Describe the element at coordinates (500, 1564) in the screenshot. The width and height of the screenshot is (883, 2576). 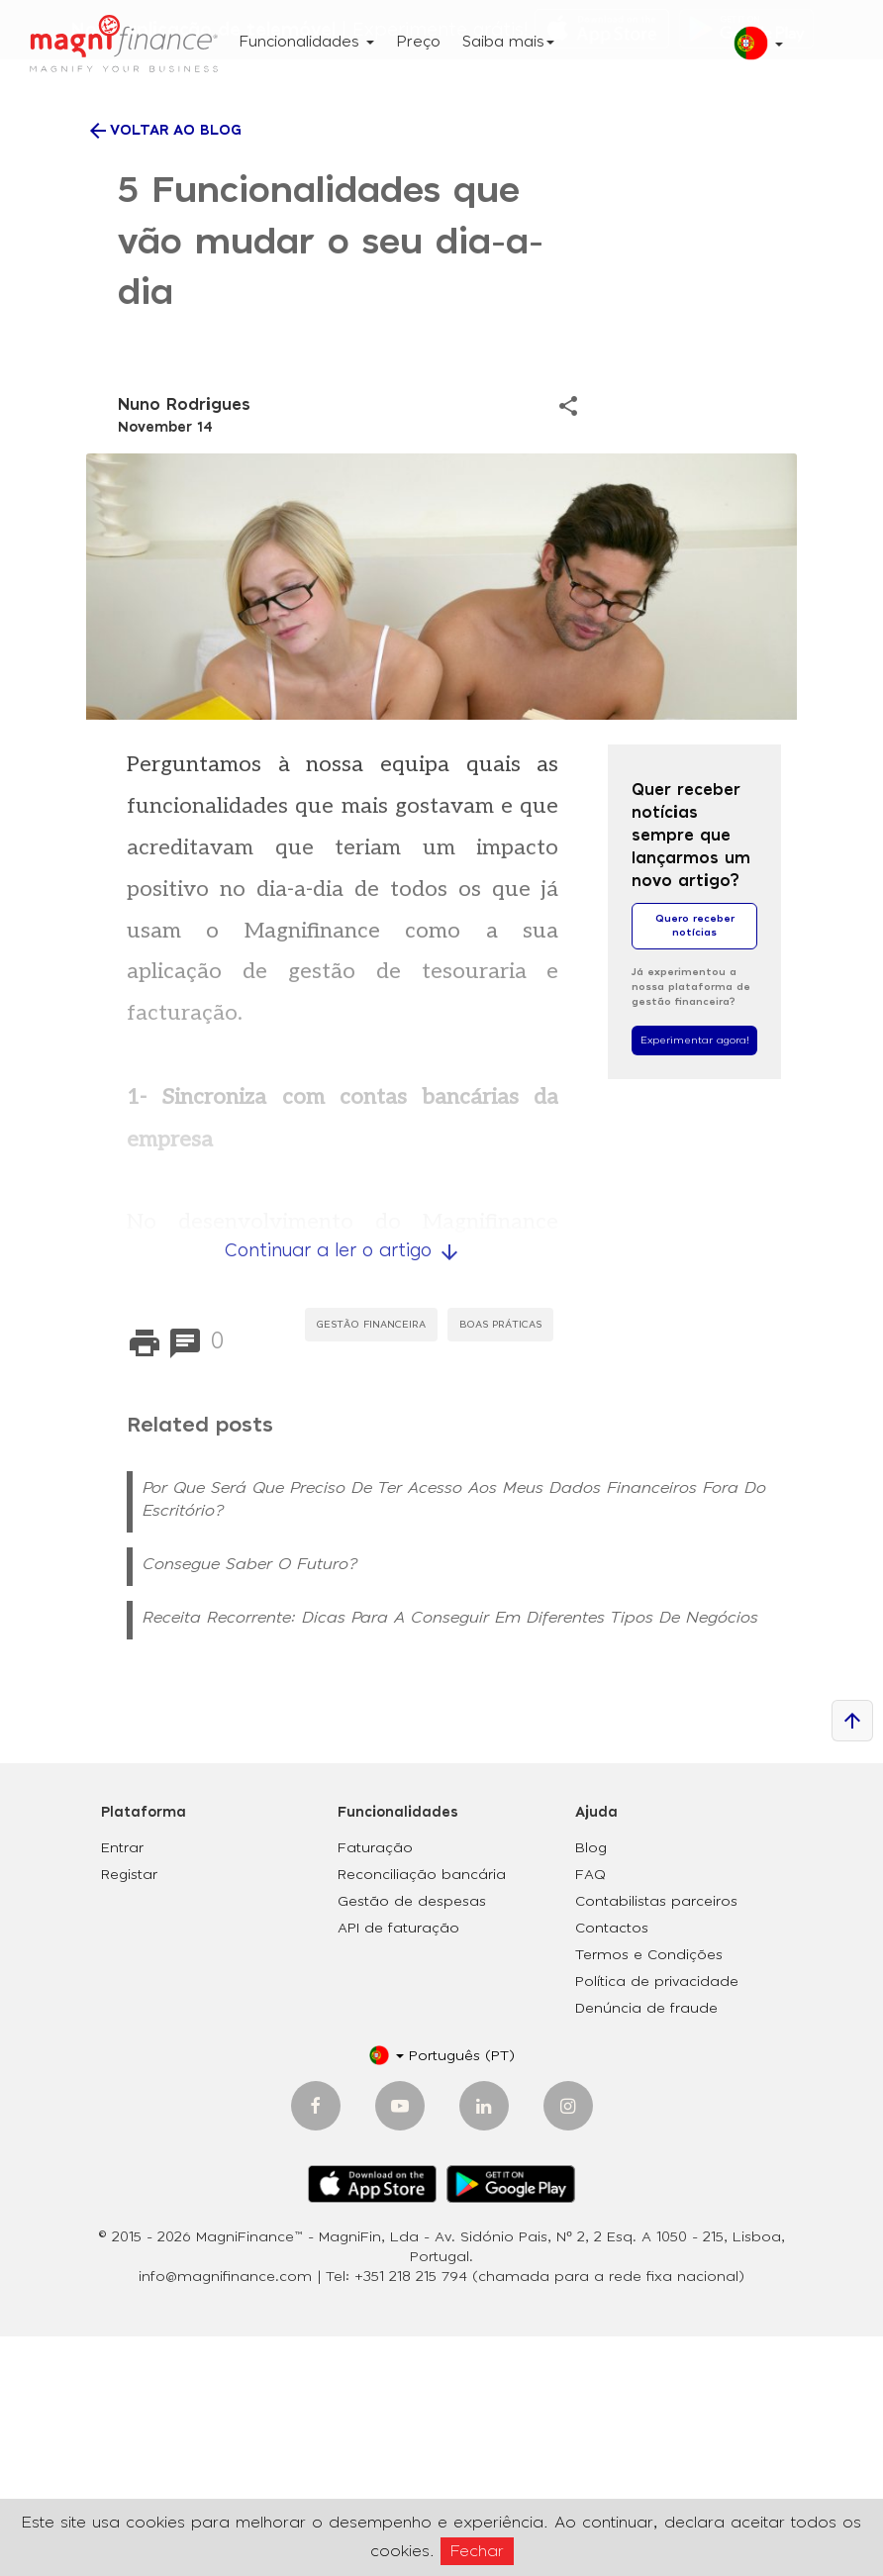
I see `Boas práticas` at that location.